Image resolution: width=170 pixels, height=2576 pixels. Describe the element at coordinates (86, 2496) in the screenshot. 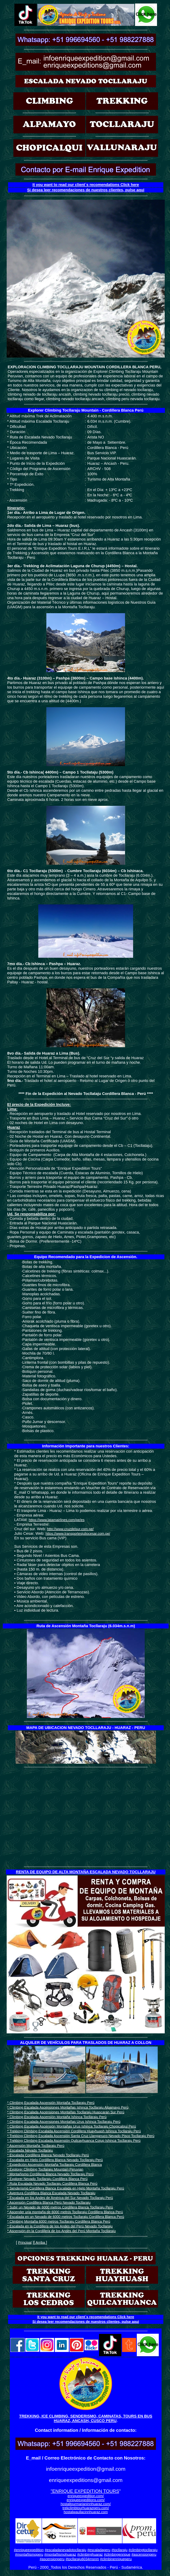

I see `enriqueexpedition.com/` at that location.